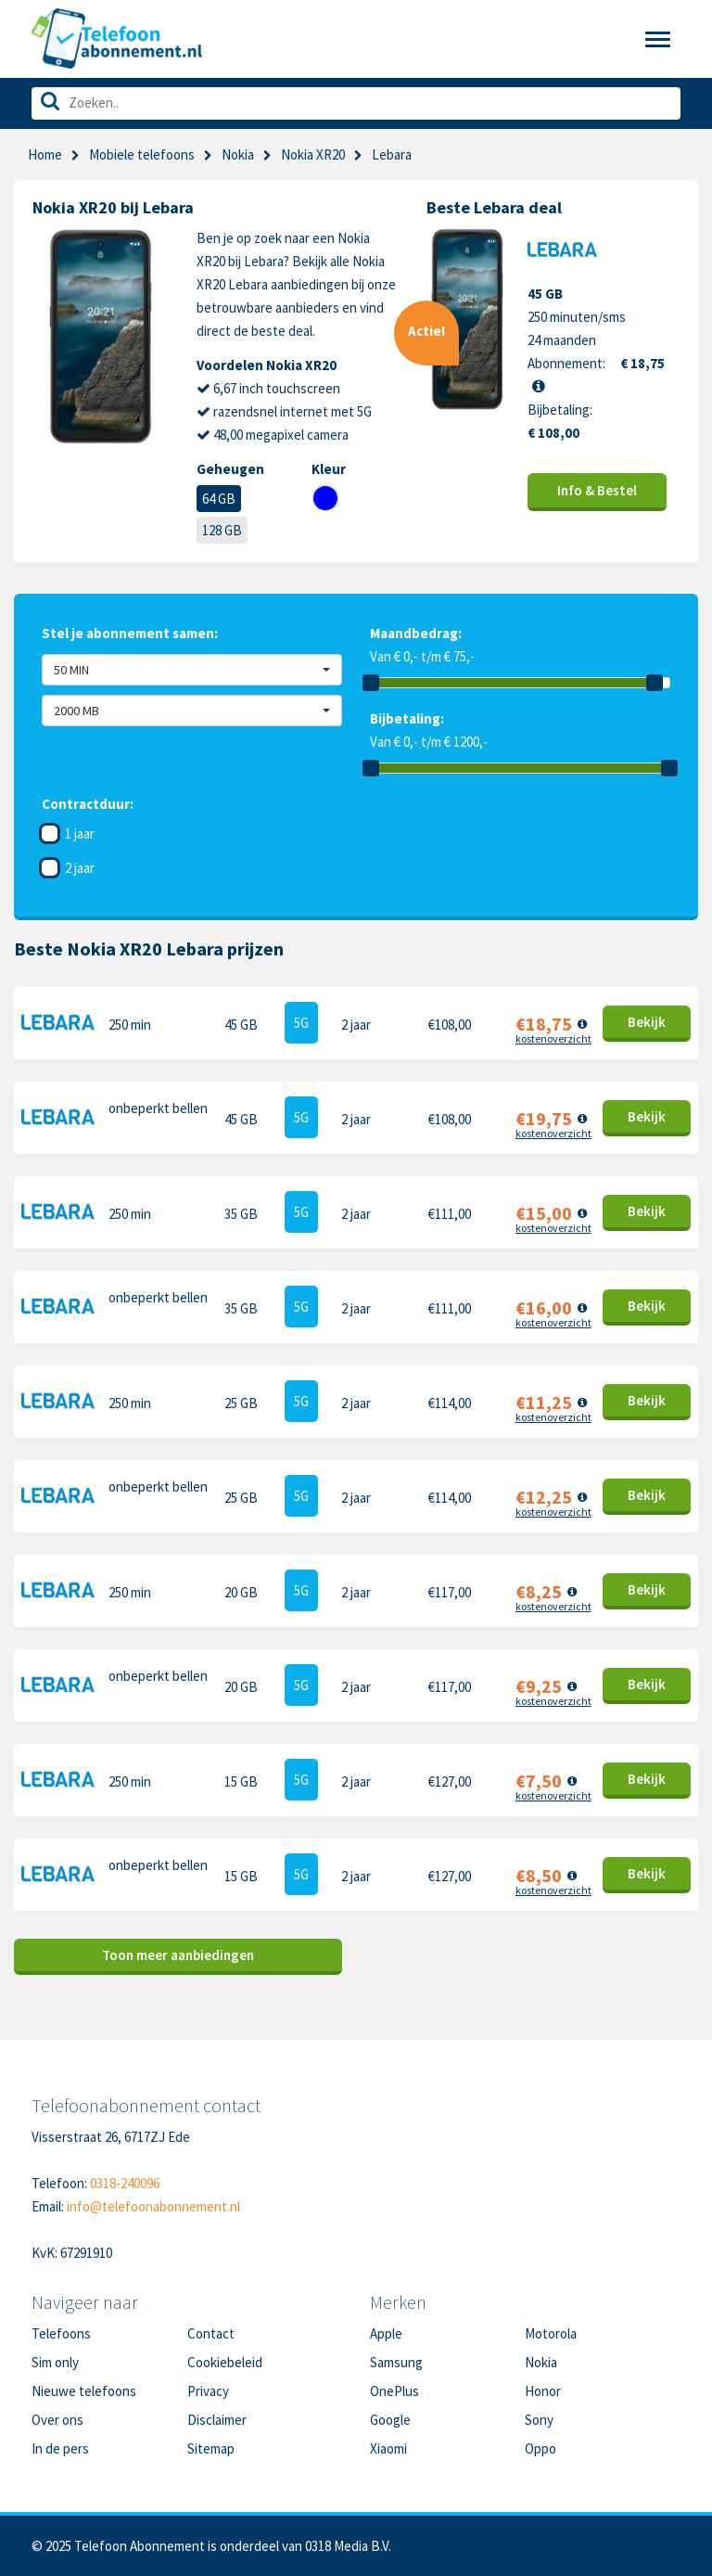  What do you see at coordinates (551, 2333) in the screenshot?
I see `Motorola` at bounding box center [551, 2333].